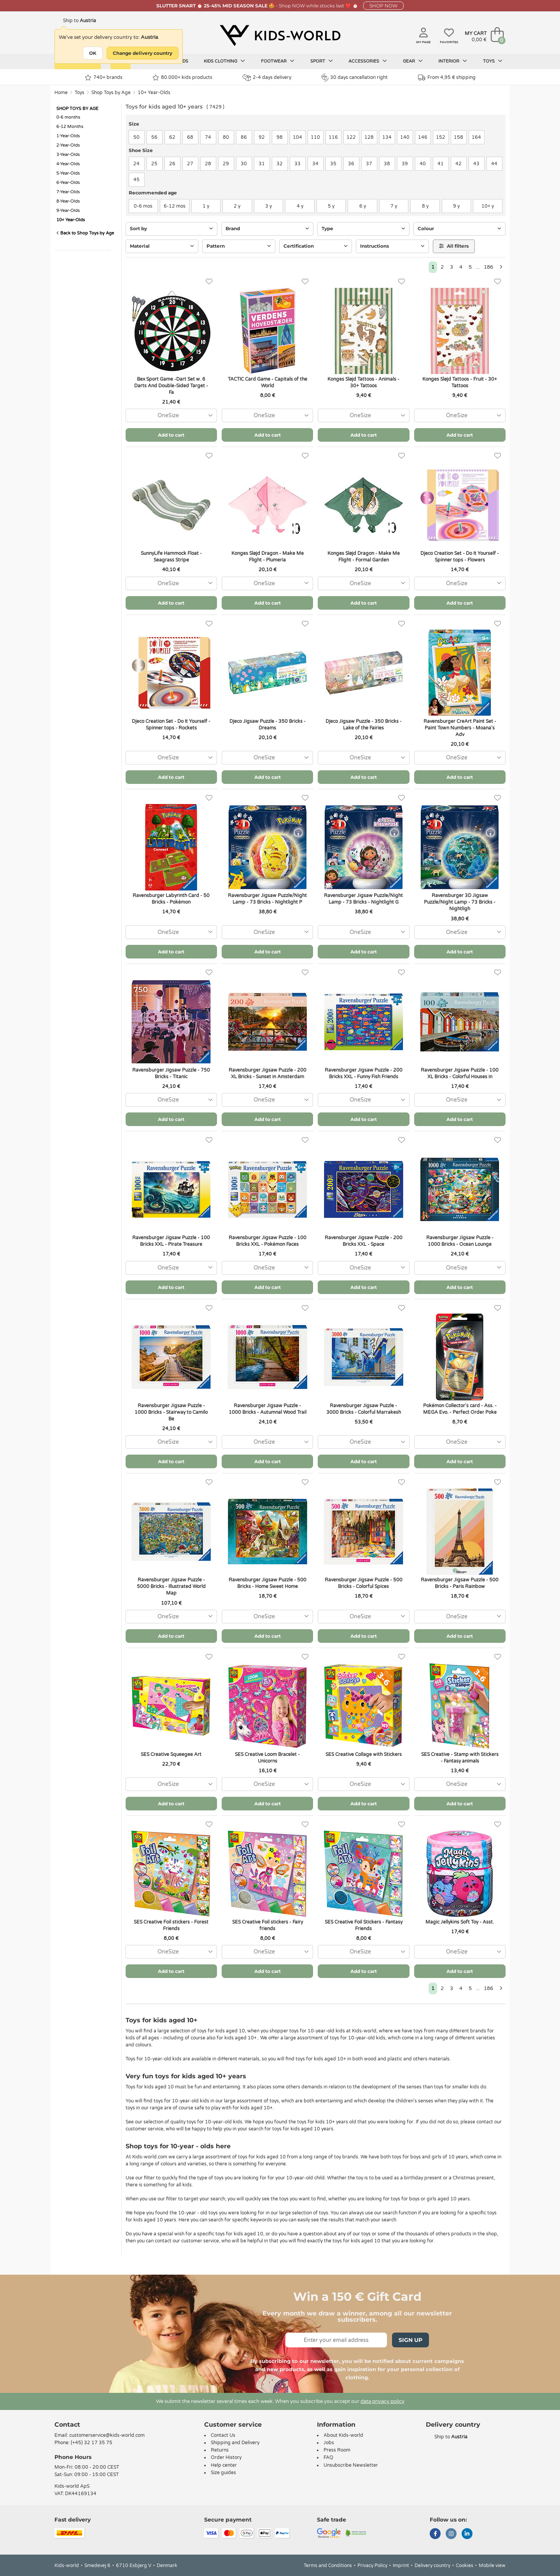  Describe the element at coordinates (223, 2472) in the screenshot. I see `Size guides` at that location.